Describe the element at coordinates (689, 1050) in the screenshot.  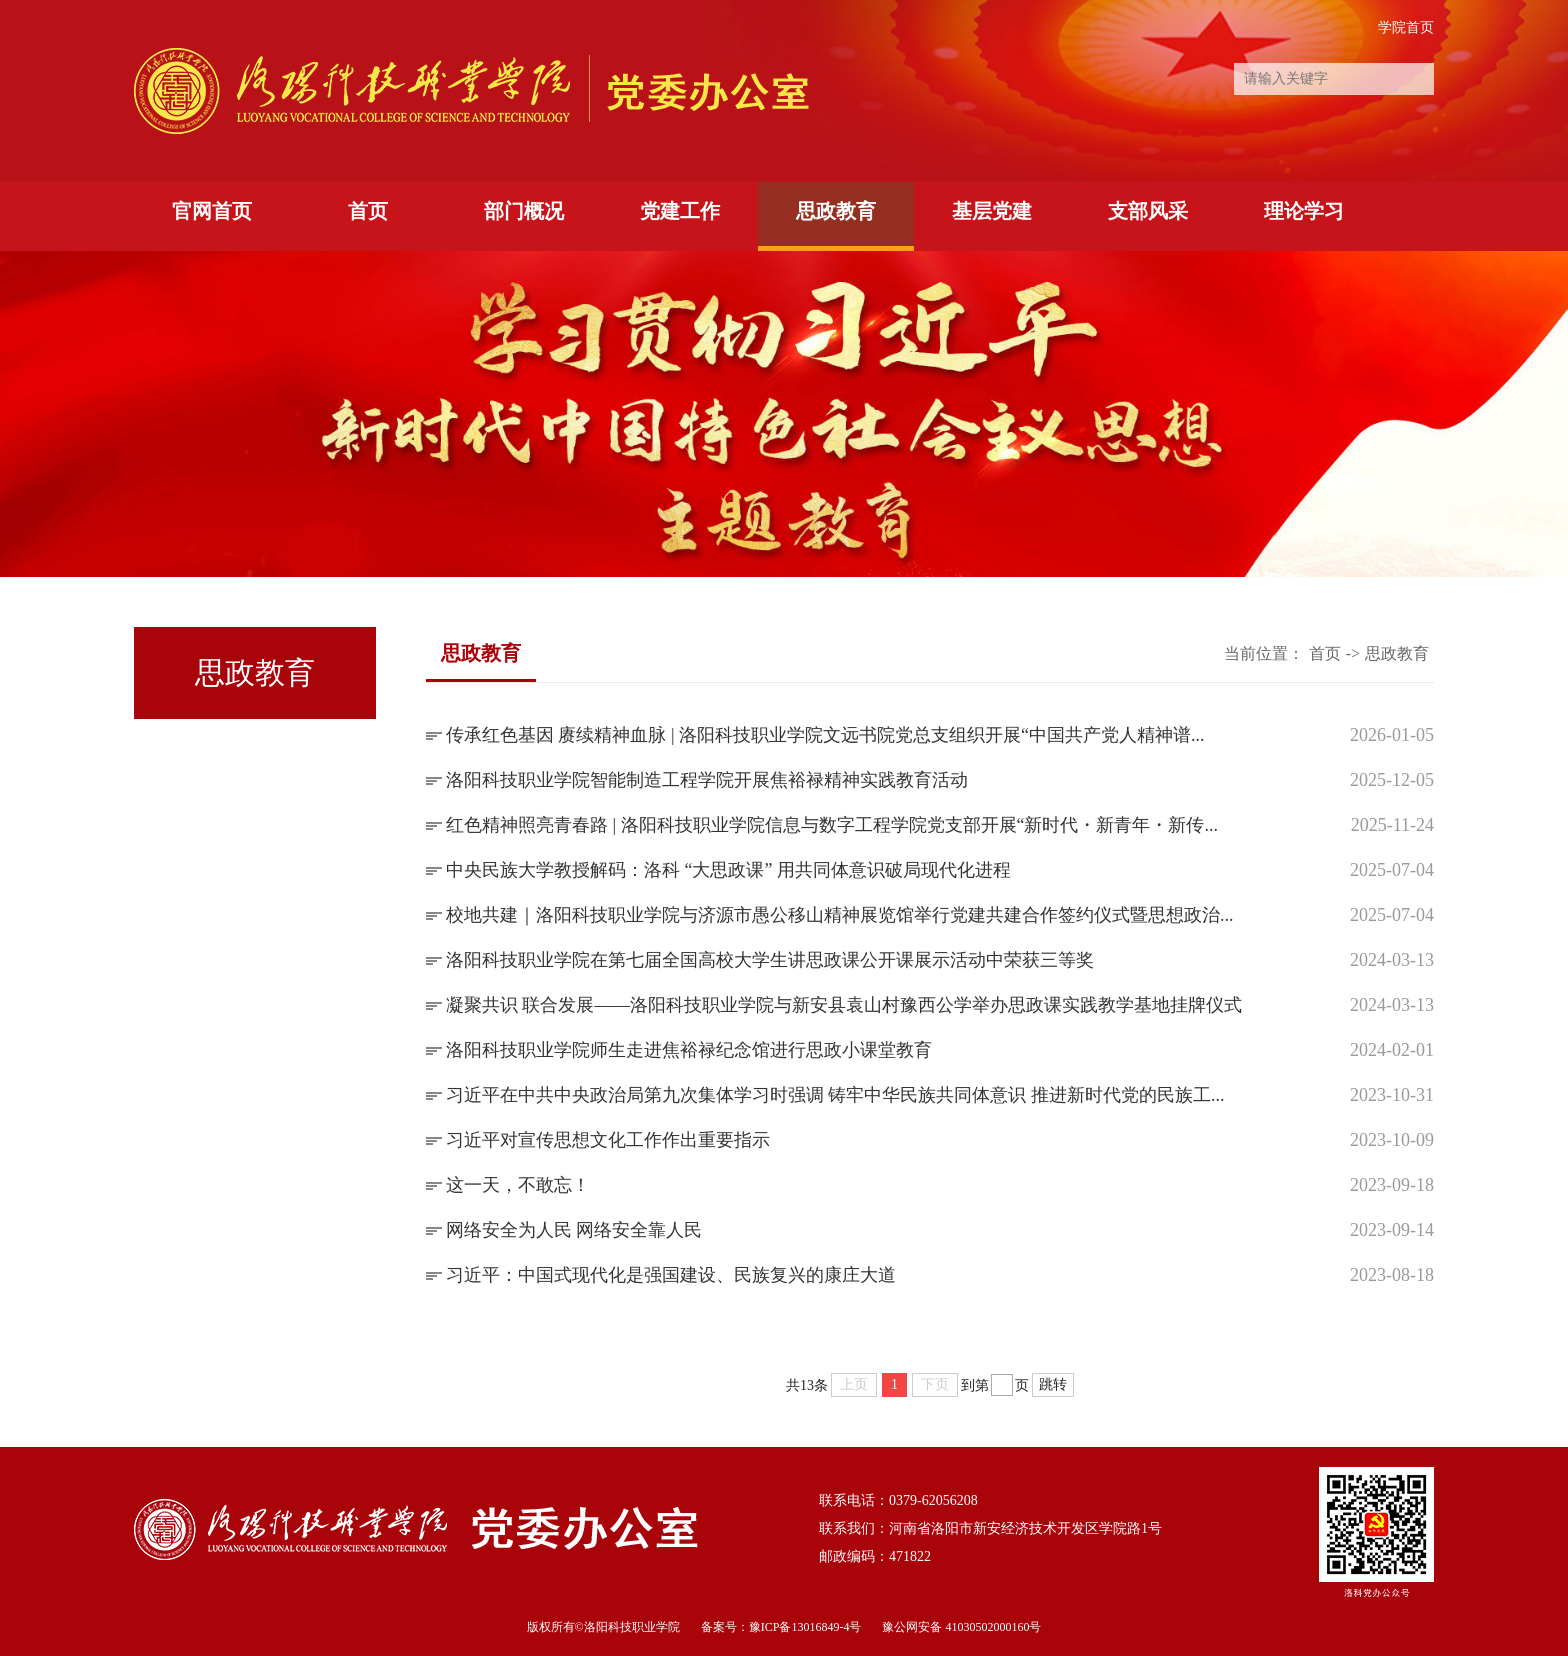
I see `洛阳科技职业学院师生走进焦裕禄纪念馆进行思政小课堂教育` at that location.